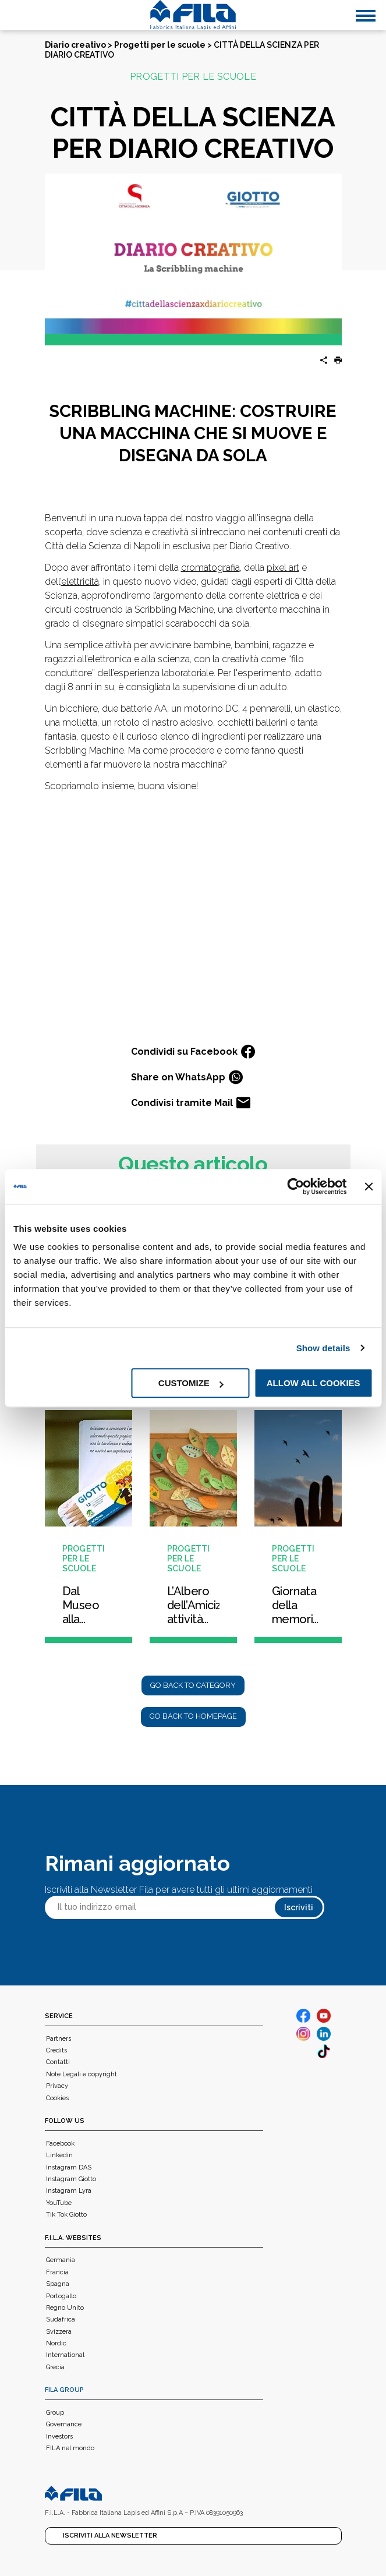  What do you see at coordinates (313, 1383) in the screenshot?
I see `Allow all cookies` at bounding box center [313, 1383].